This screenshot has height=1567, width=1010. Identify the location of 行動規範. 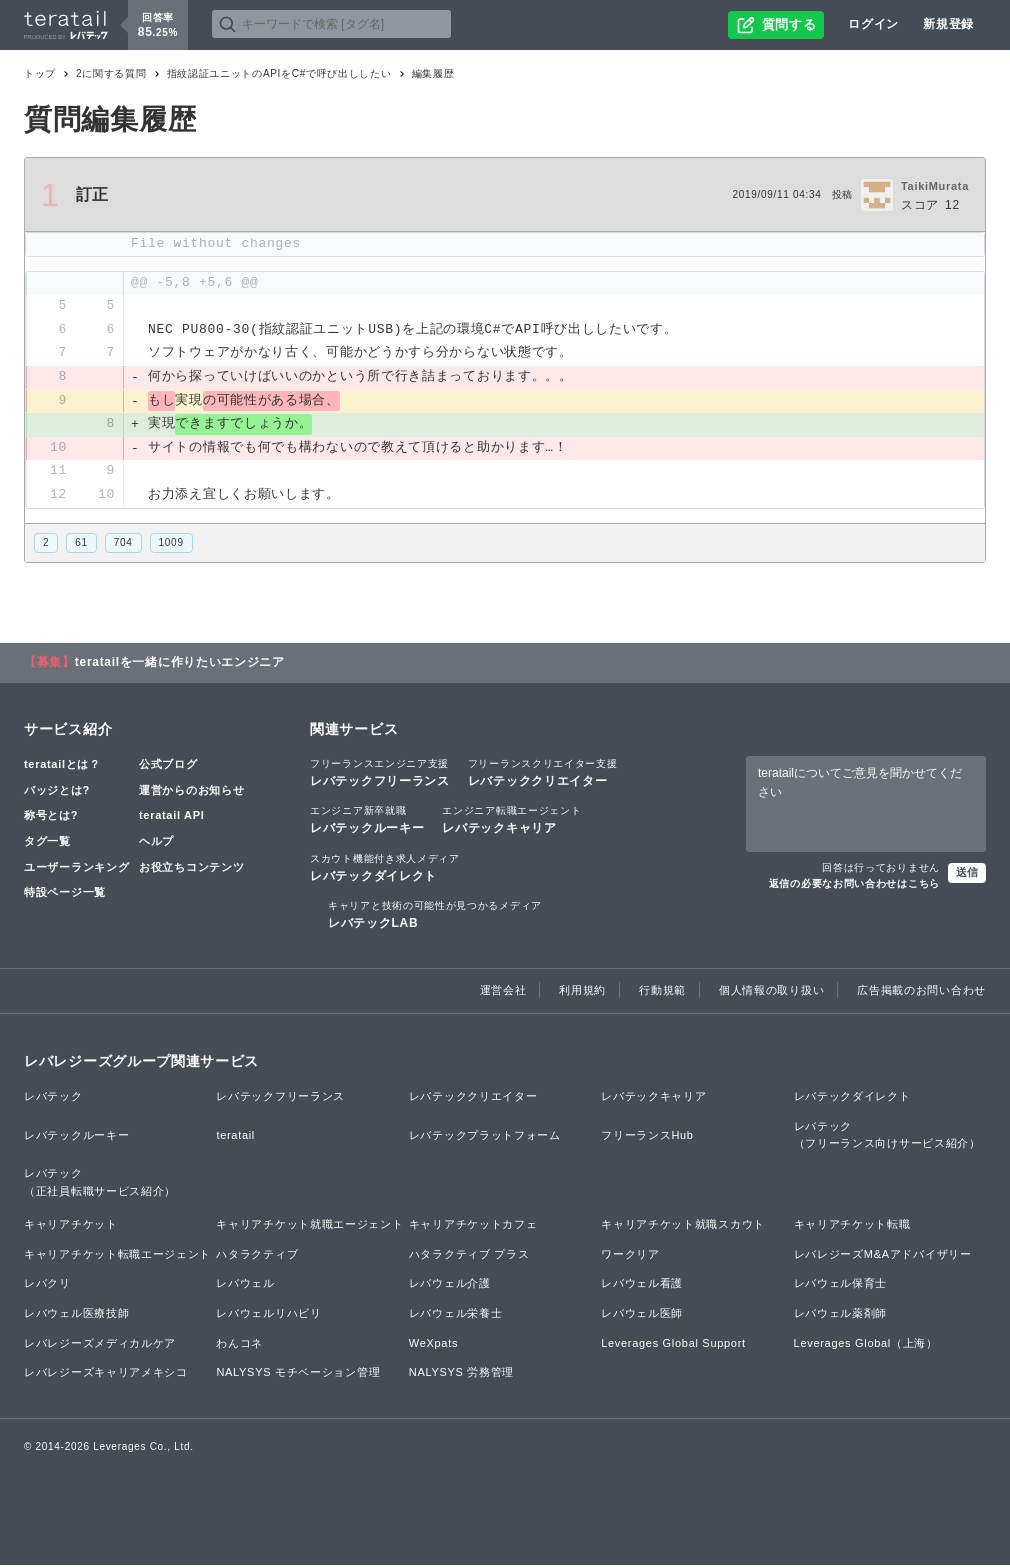
(662, 992).